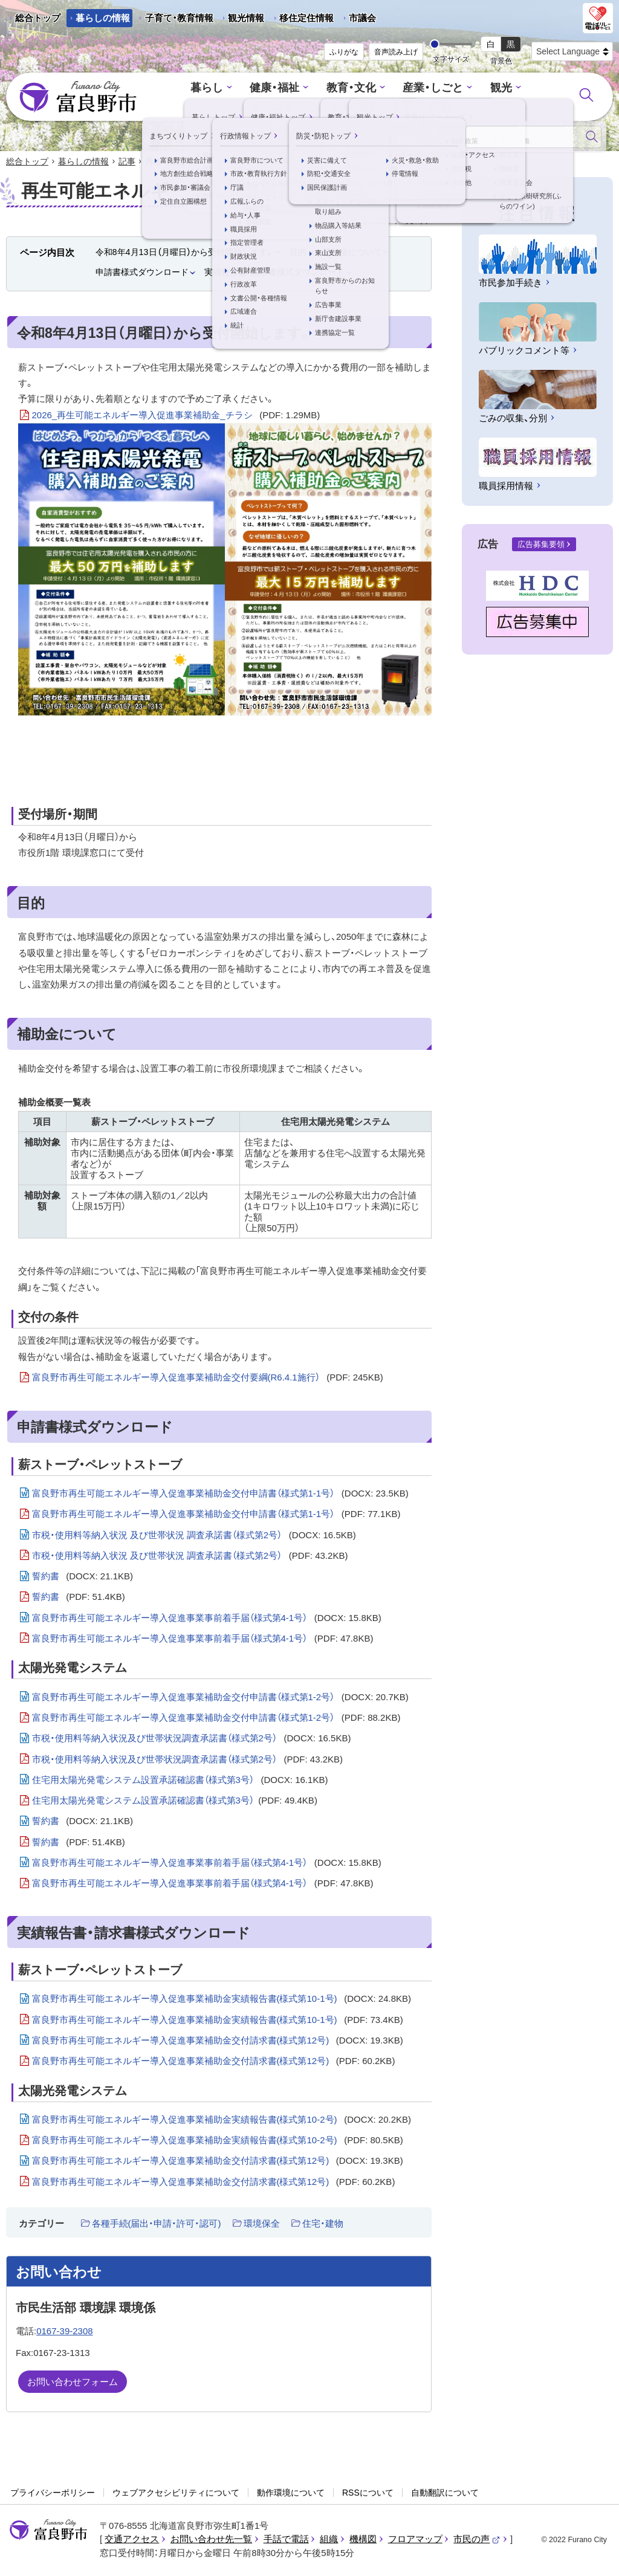 The image size is (619, 2576). I want to click on まちづくり, so click(518, 88).